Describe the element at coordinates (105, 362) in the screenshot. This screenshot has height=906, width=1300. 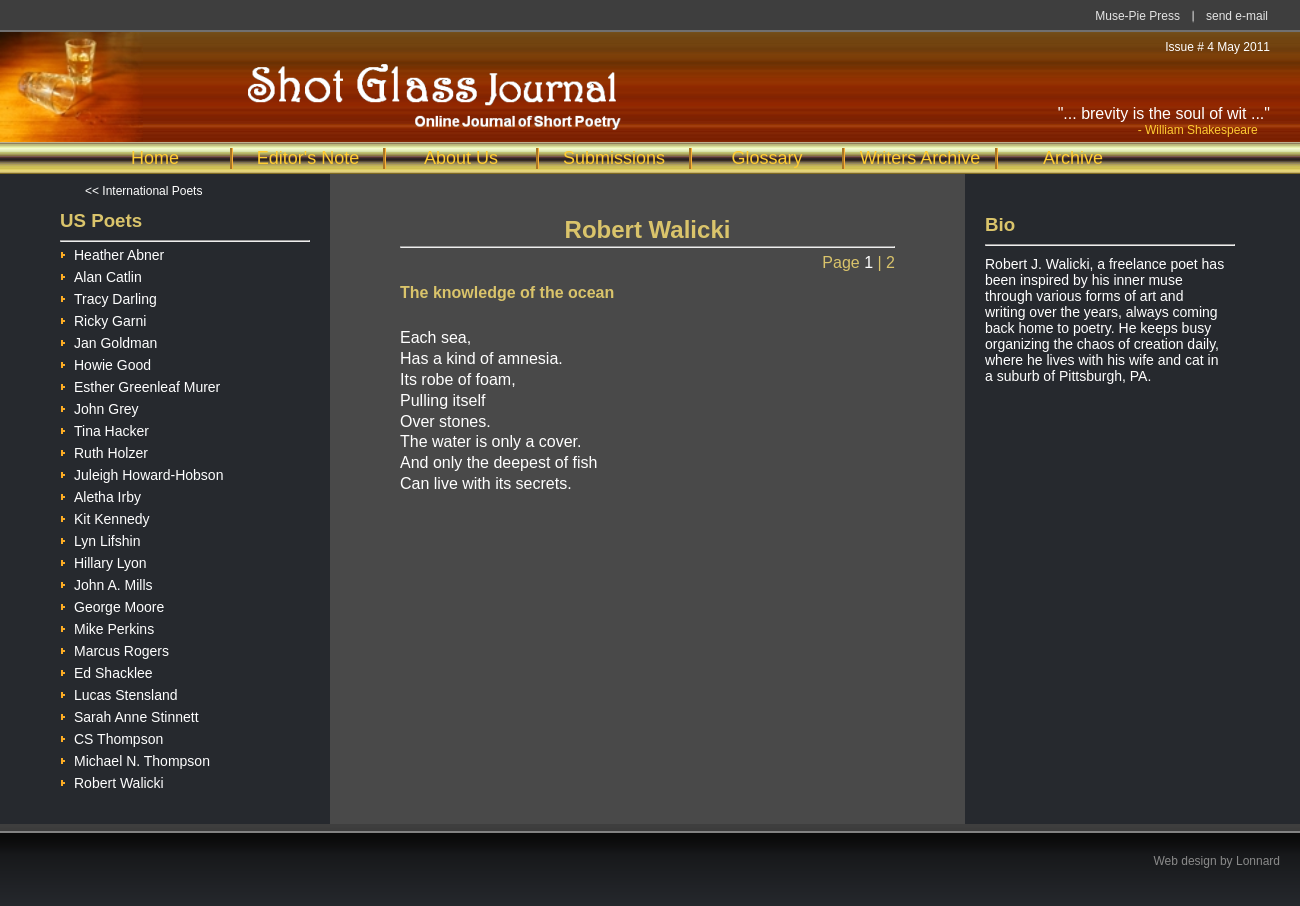
I see `Howie Good` at that location.